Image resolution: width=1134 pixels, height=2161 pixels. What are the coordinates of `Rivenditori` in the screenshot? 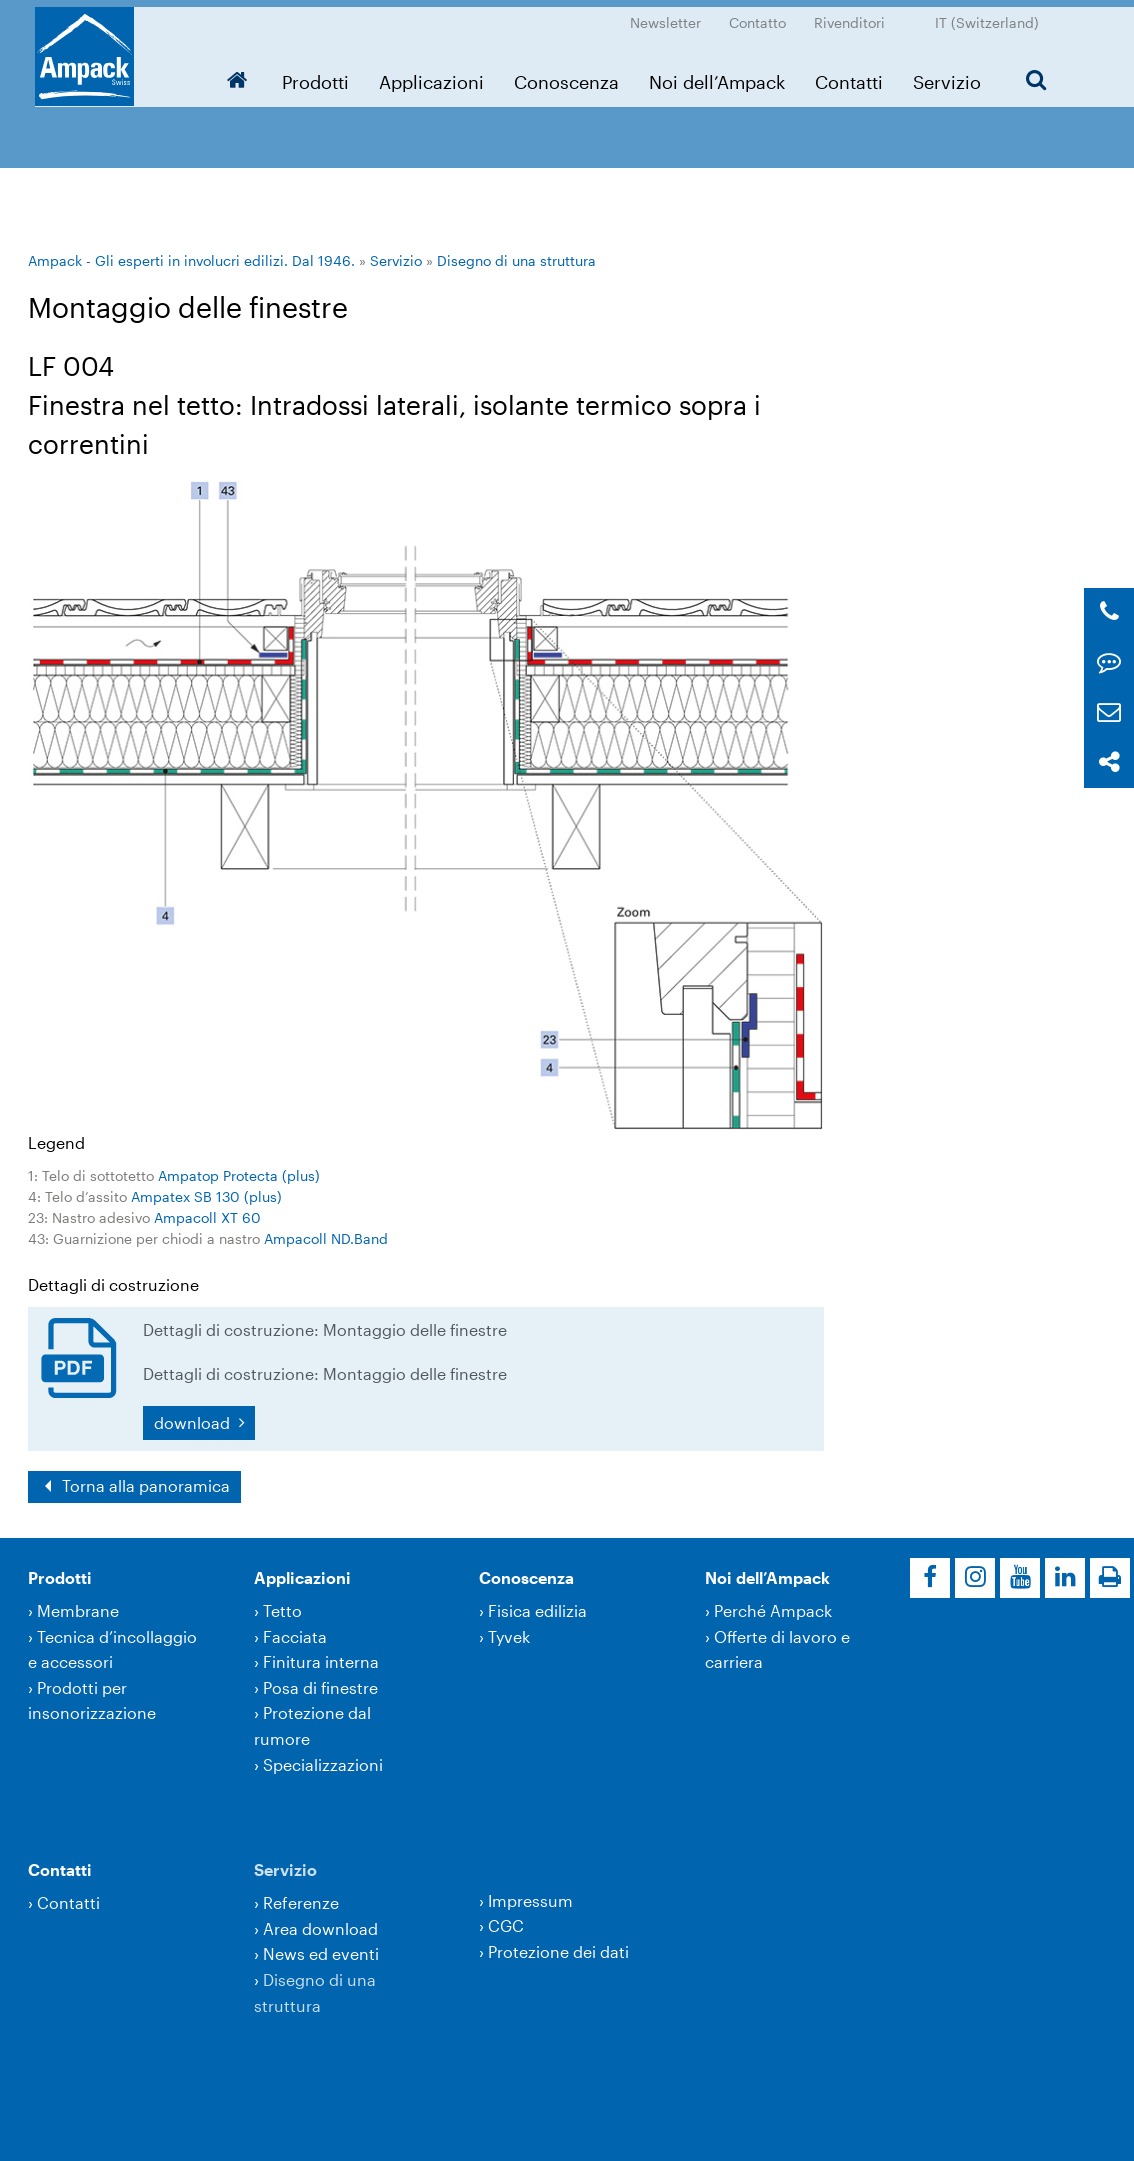 It's located at (856, 15).